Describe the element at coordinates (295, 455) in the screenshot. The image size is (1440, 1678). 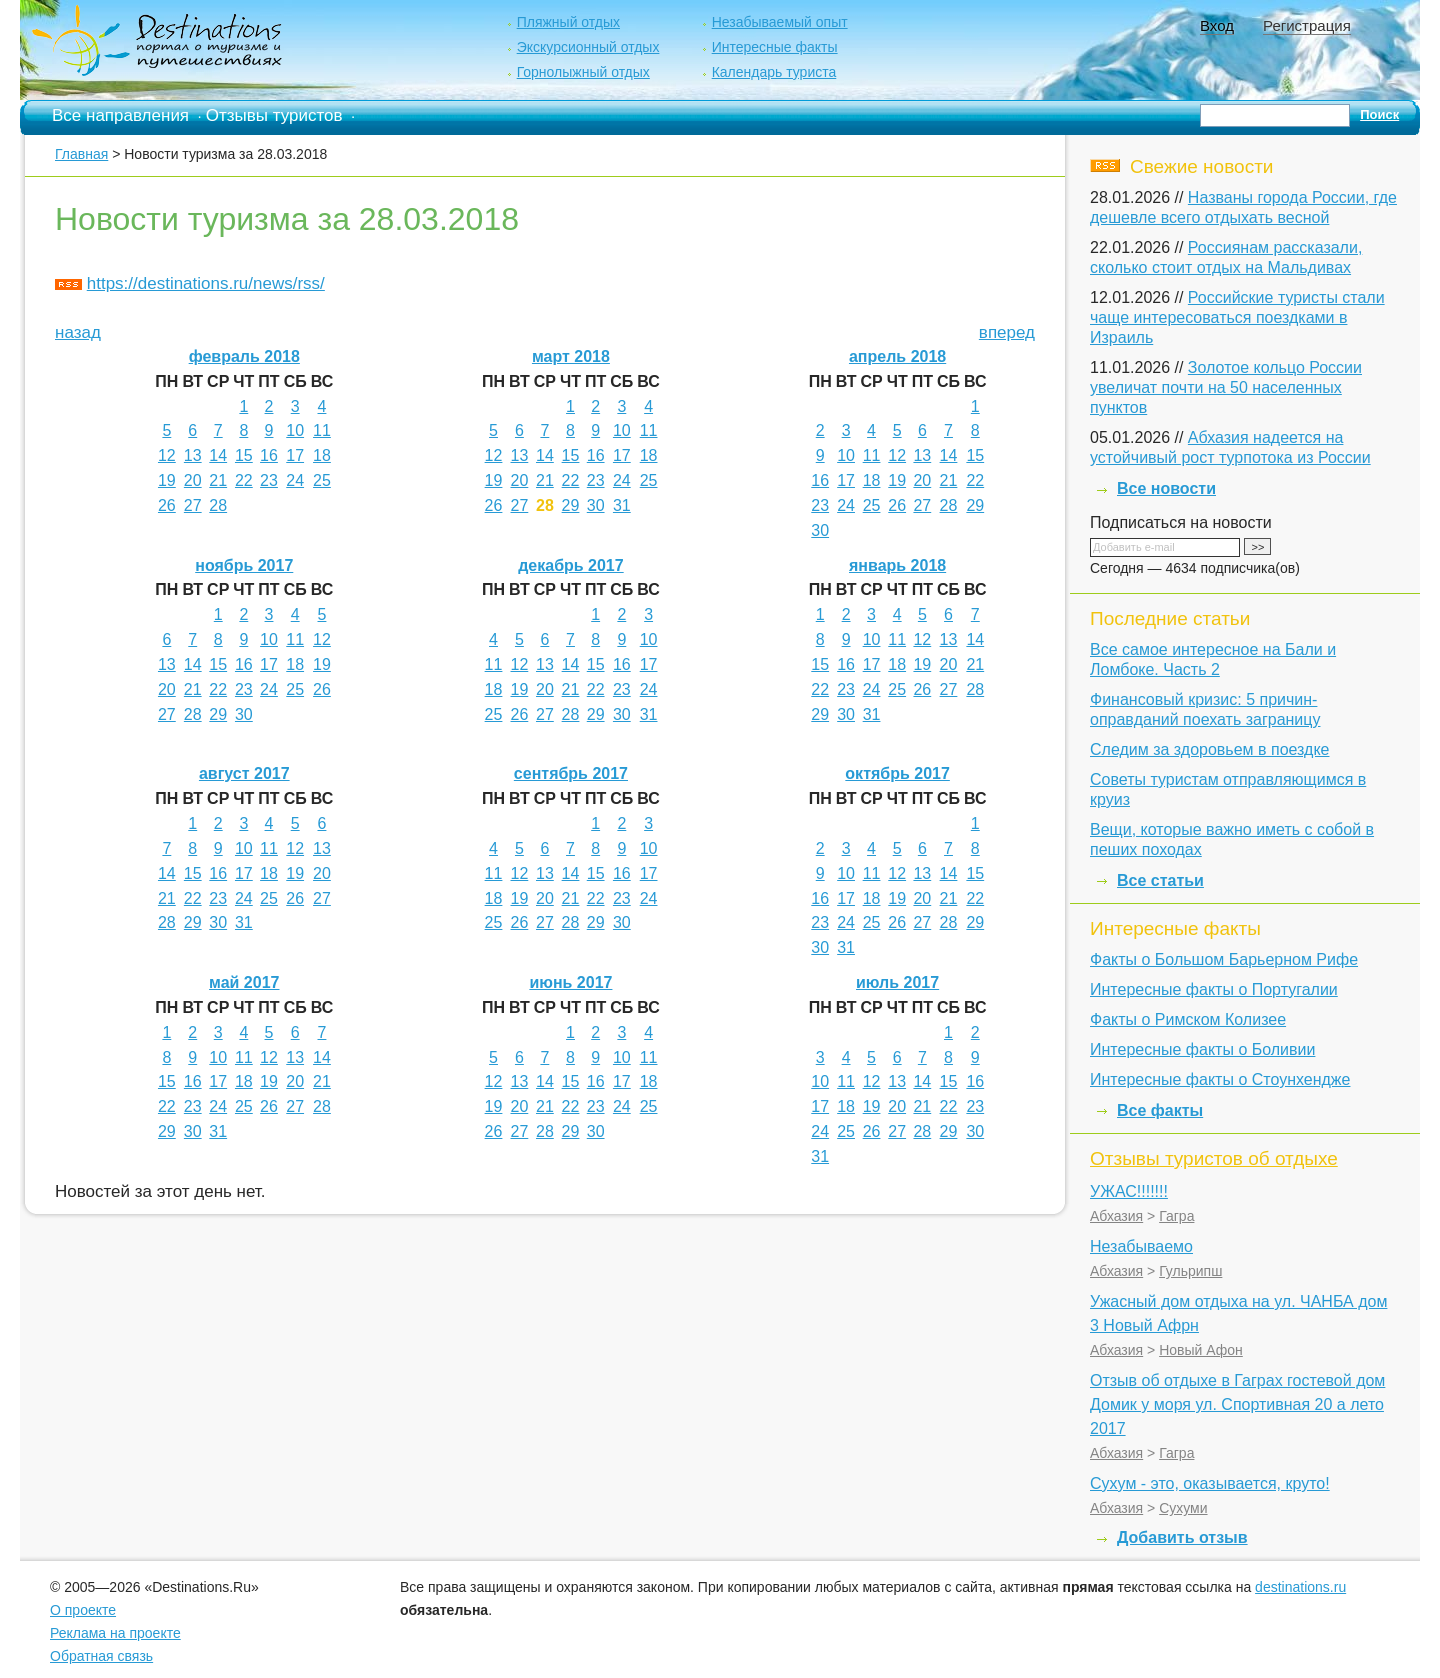
I see `17` at that location.